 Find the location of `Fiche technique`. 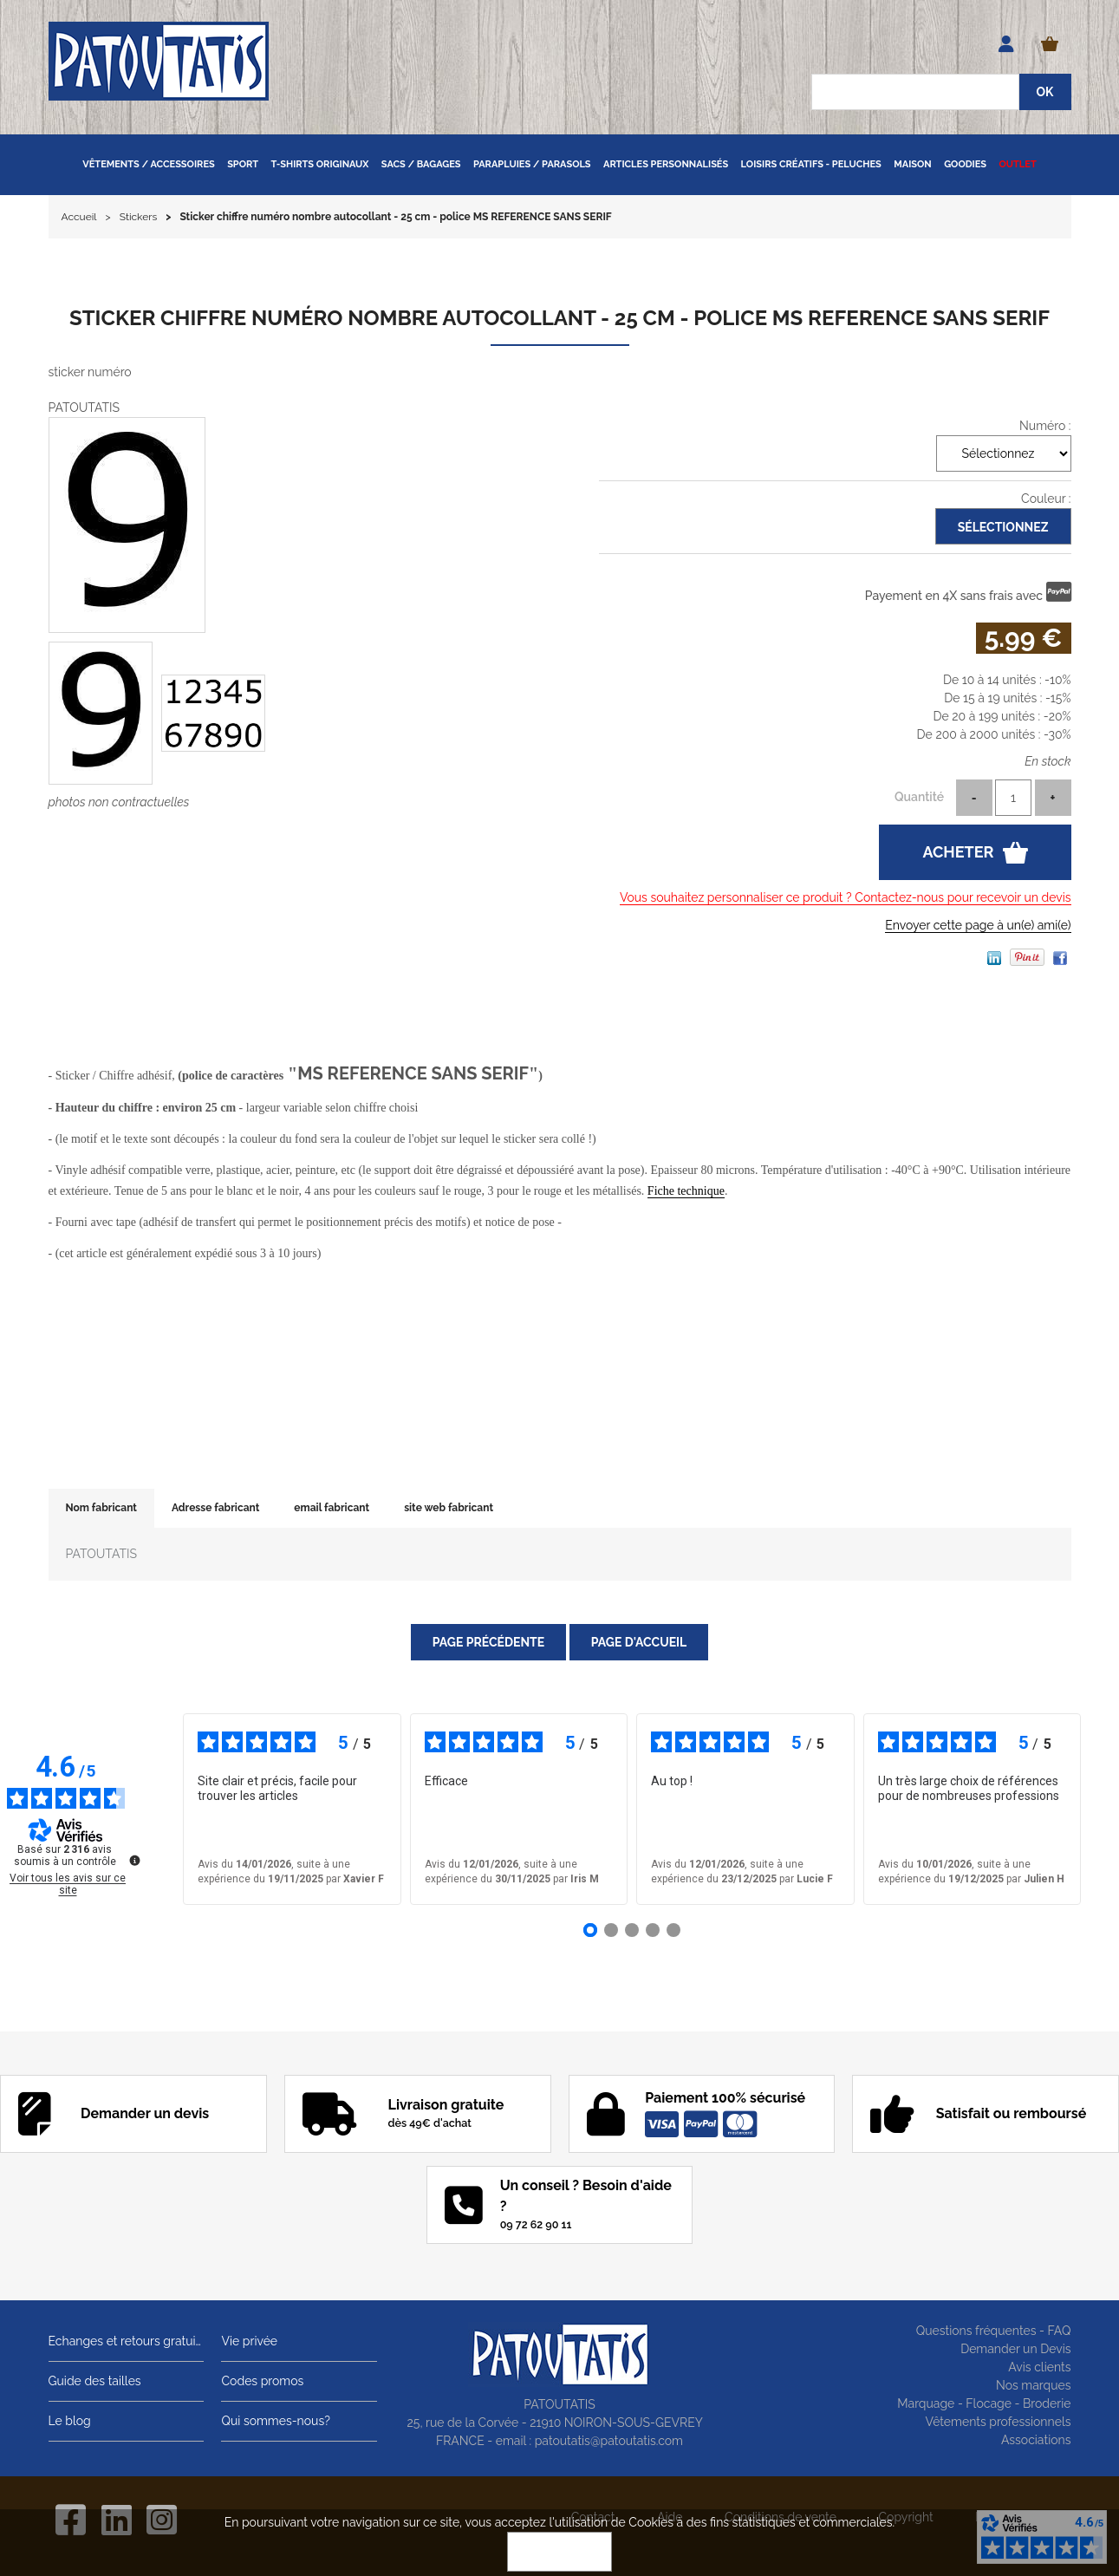

Fiche technique is located at coordinates (686, 1190).